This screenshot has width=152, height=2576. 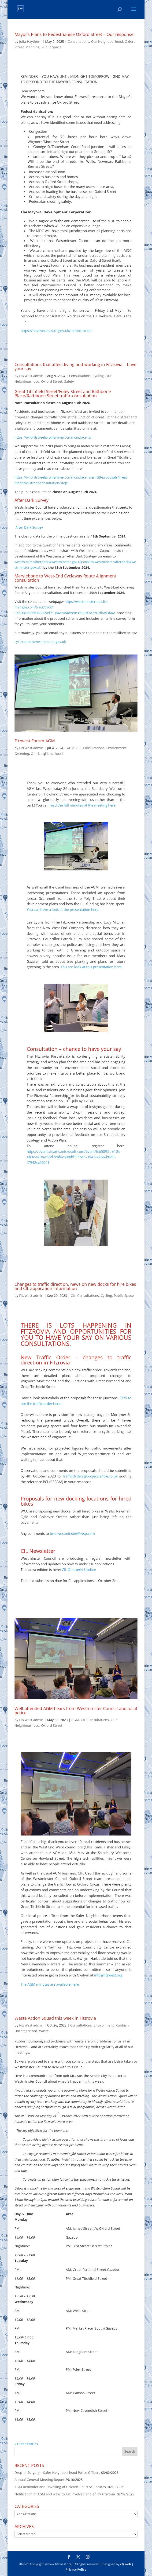 What do you see at coordinates (51, 381) in the screenshot?
I see `Oxford Street` at bounding box center [51, 381].